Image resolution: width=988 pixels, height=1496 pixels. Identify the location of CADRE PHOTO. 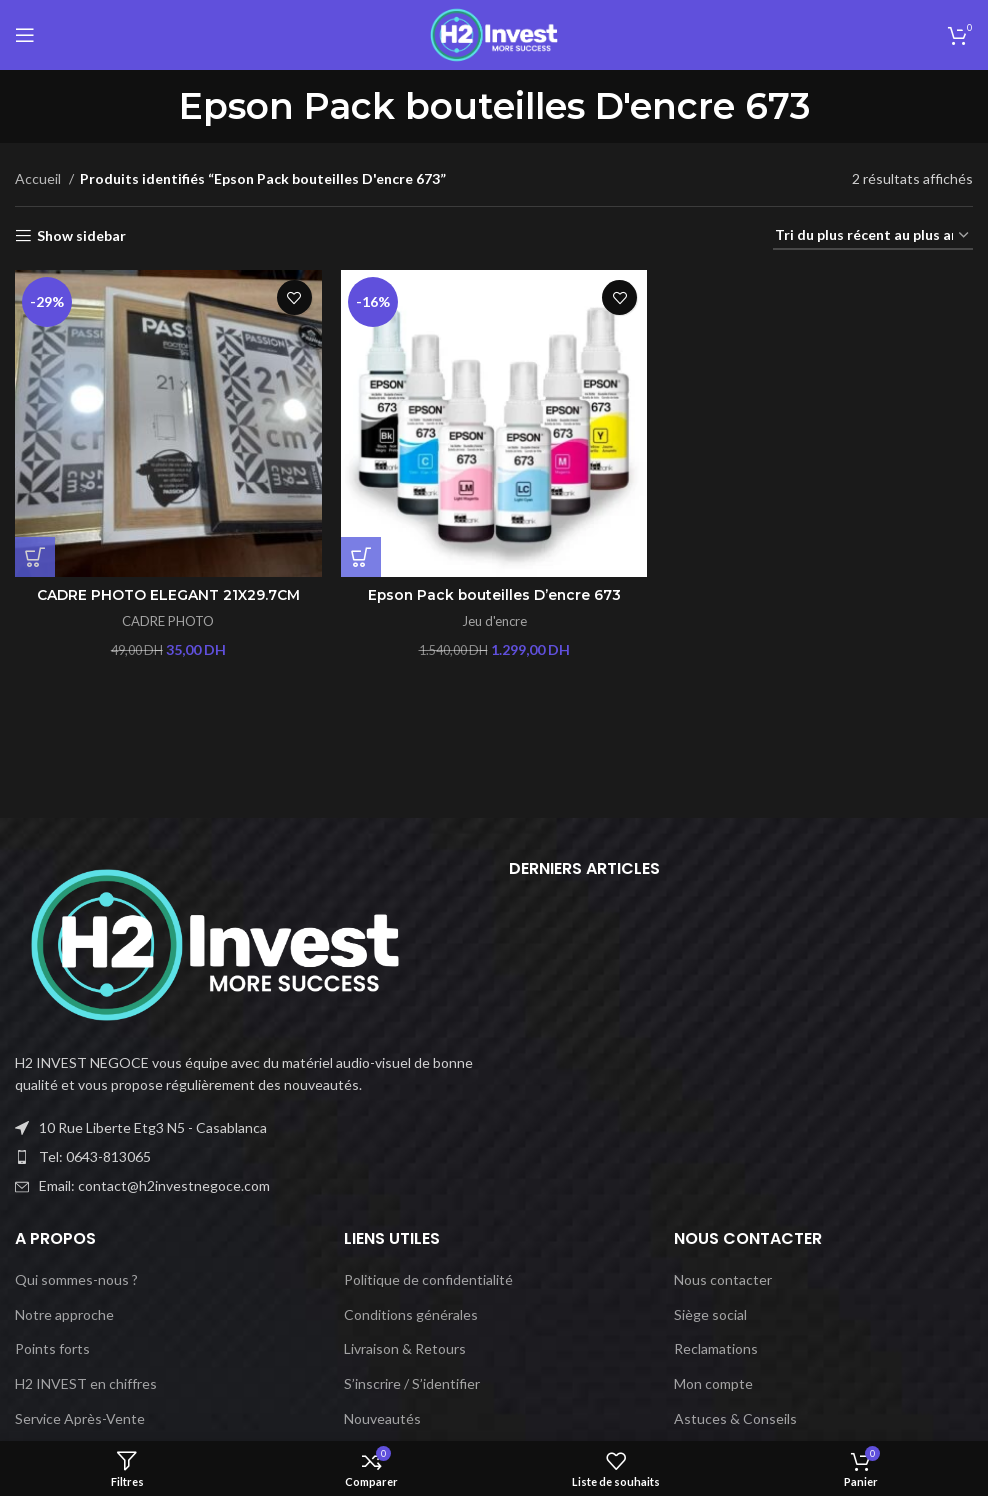
(168, 621).